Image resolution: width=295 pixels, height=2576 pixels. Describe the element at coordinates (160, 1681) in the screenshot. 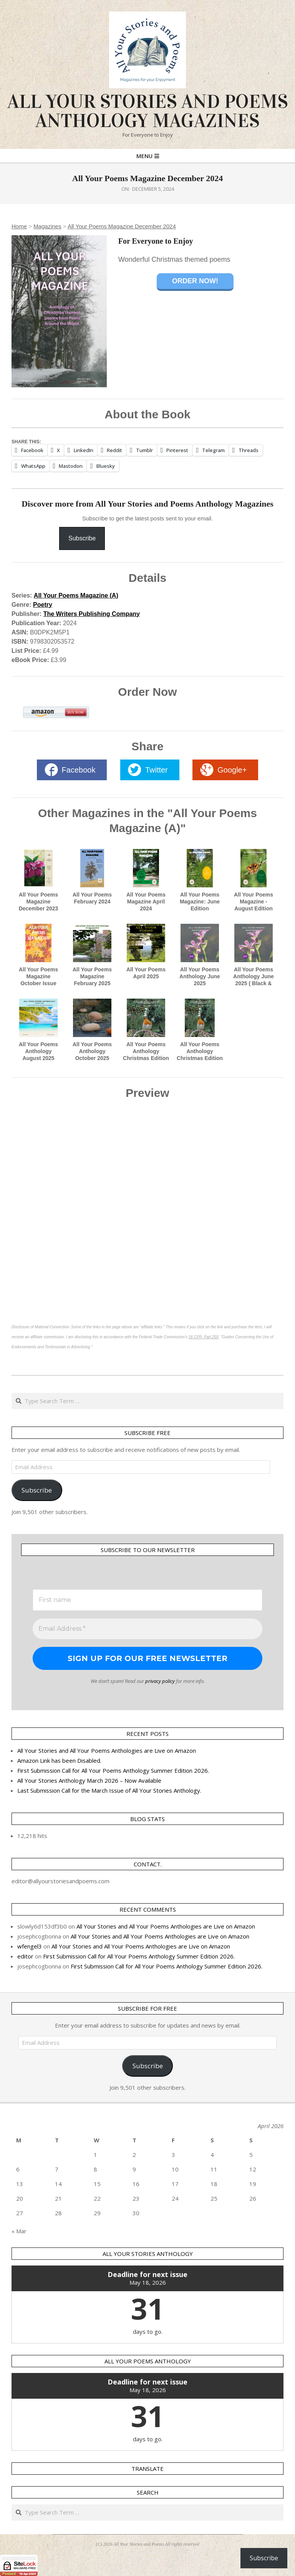

I see `privacy policy` at that location.